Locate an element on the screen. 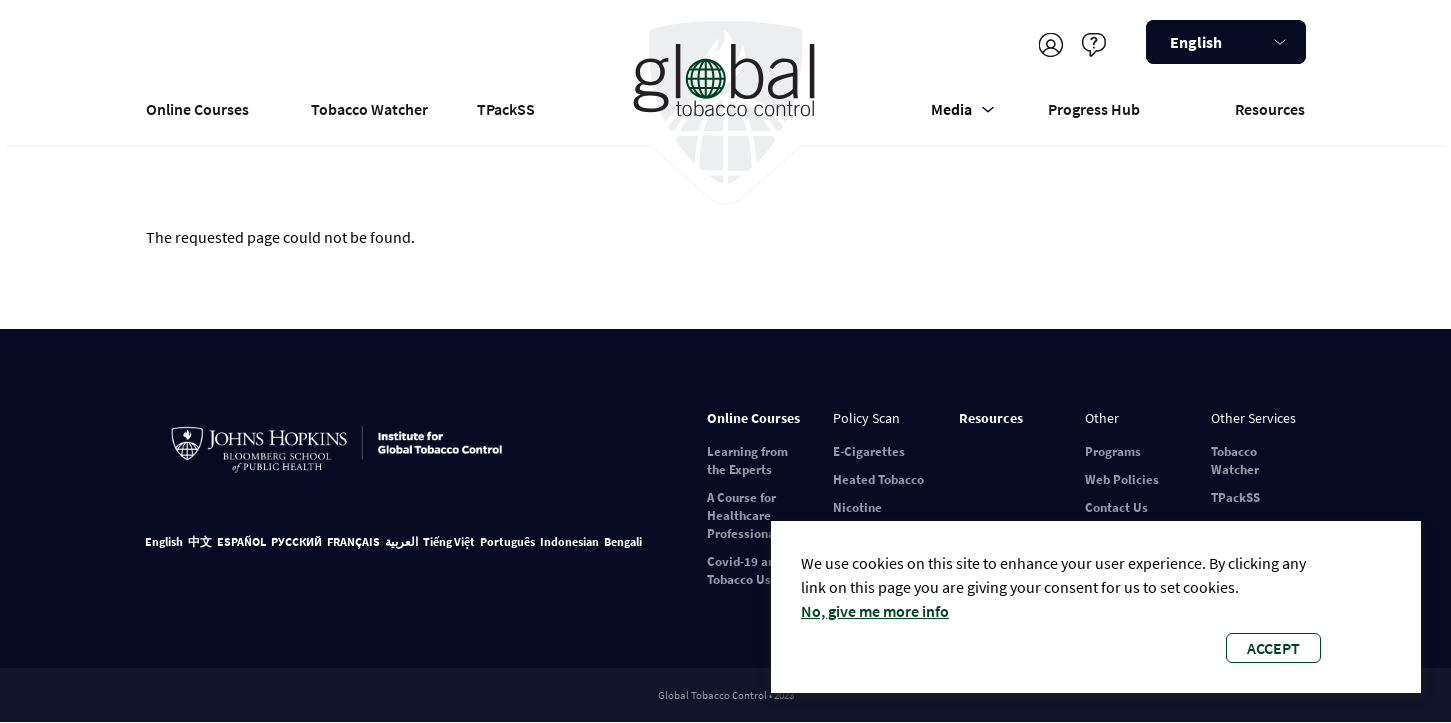 This screenshot has width=1451, height=723. Web Policies is located at coordinates (1122, 479).